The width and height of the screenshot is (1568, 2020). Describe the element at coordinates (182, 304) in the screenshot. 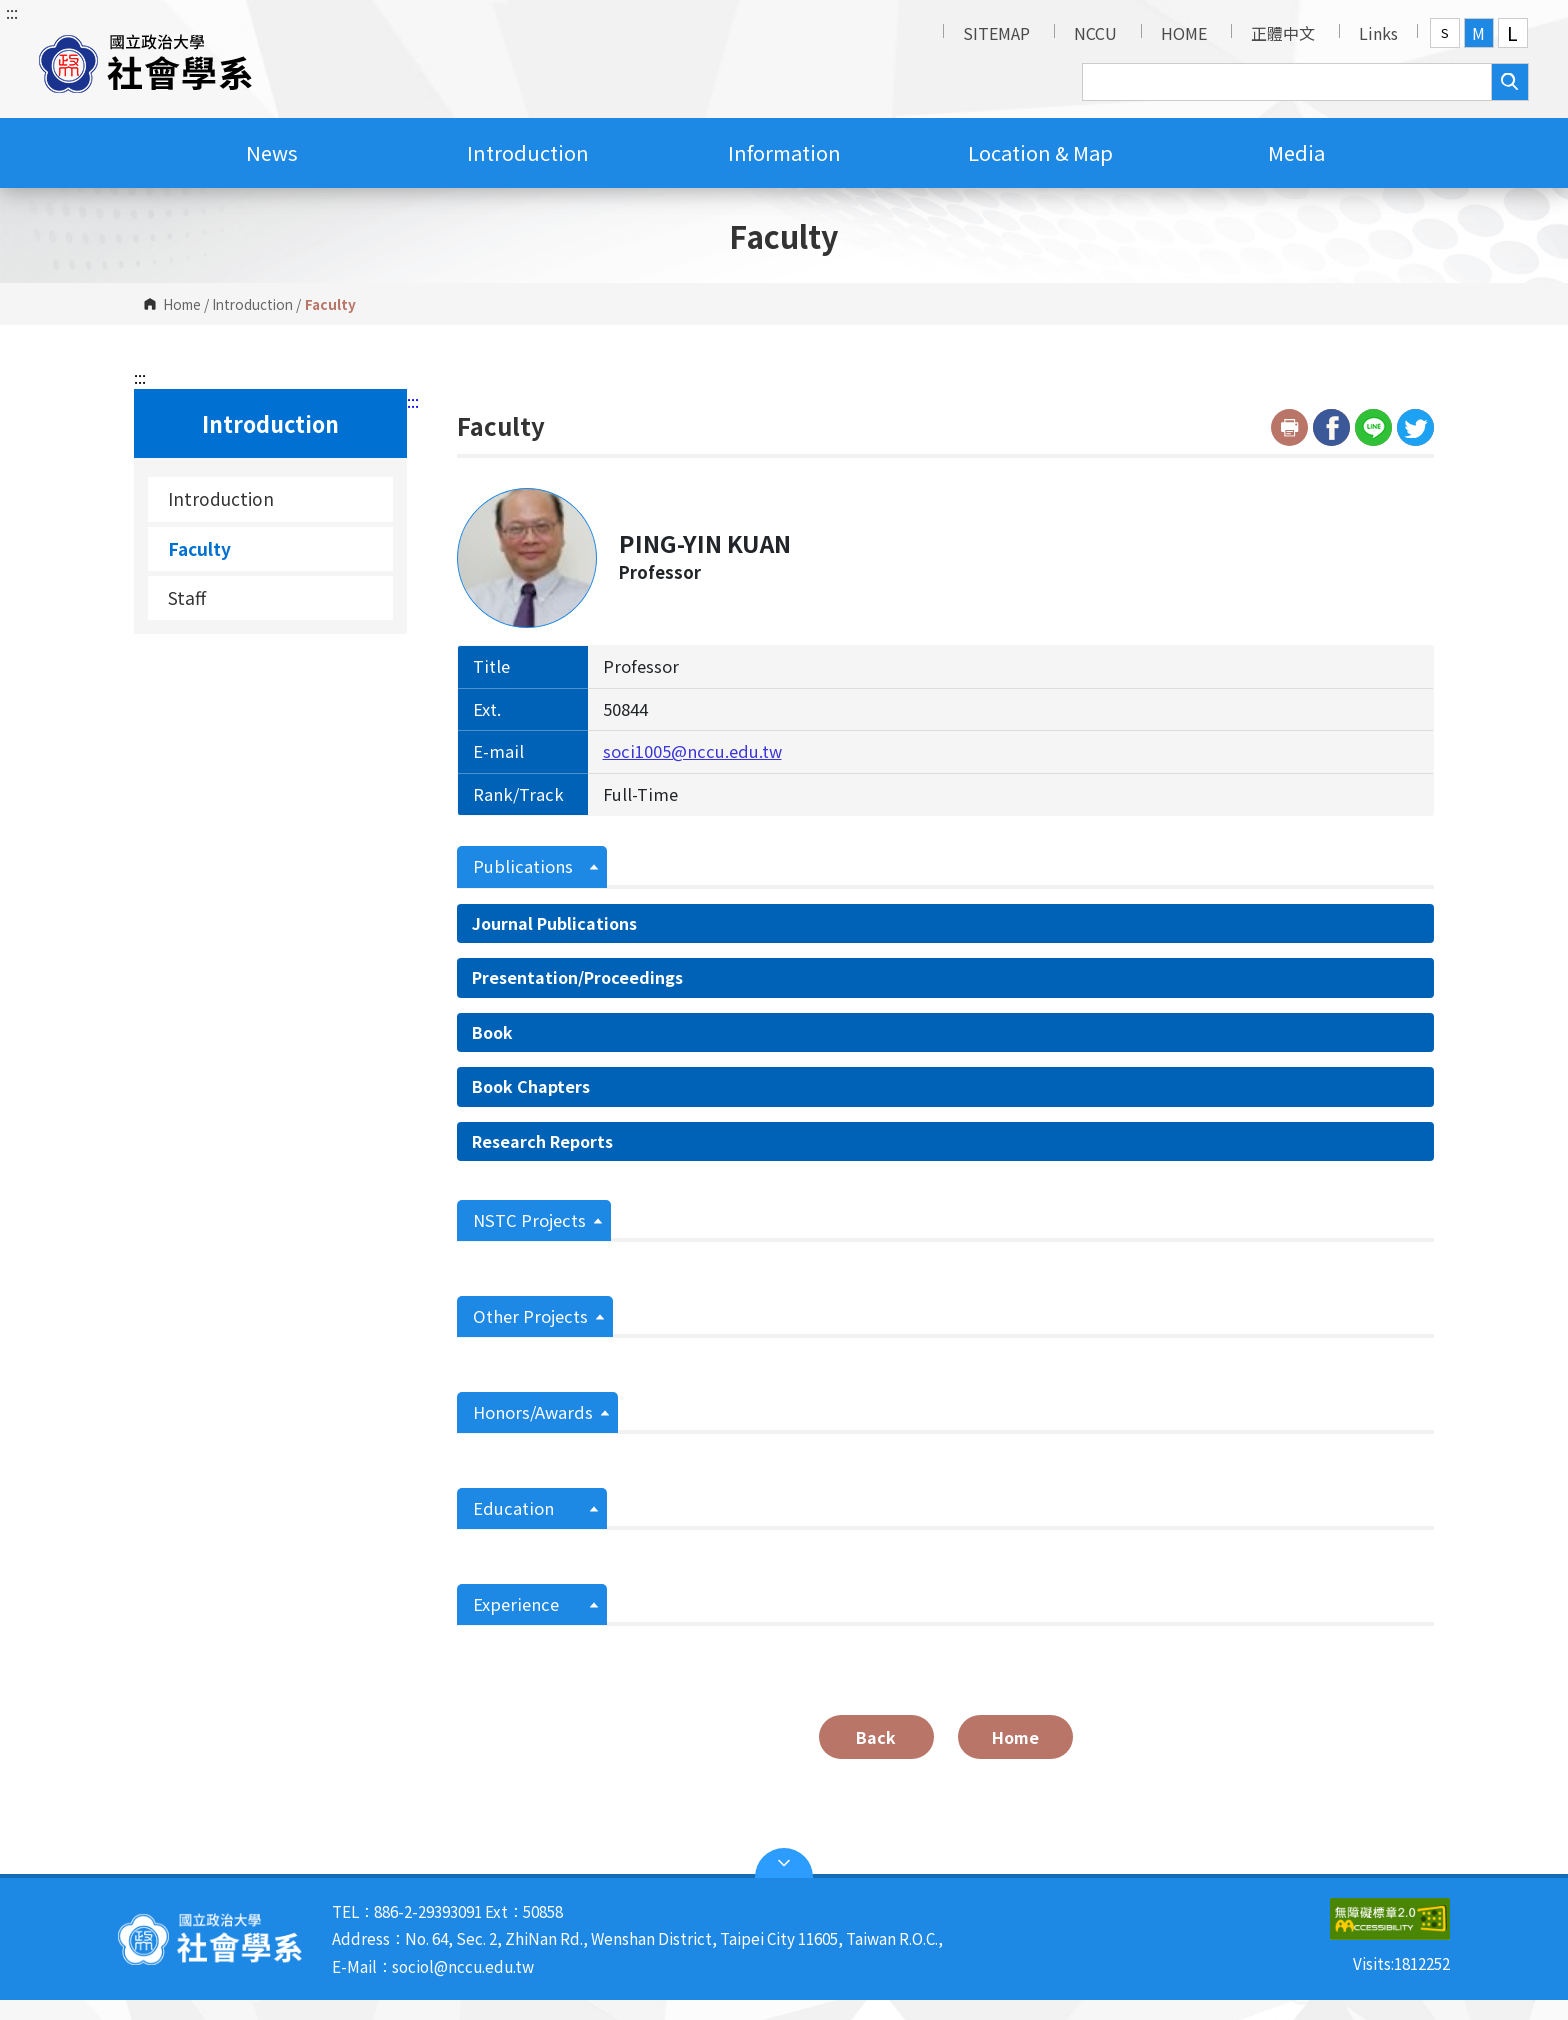

I see `Home` at that location.